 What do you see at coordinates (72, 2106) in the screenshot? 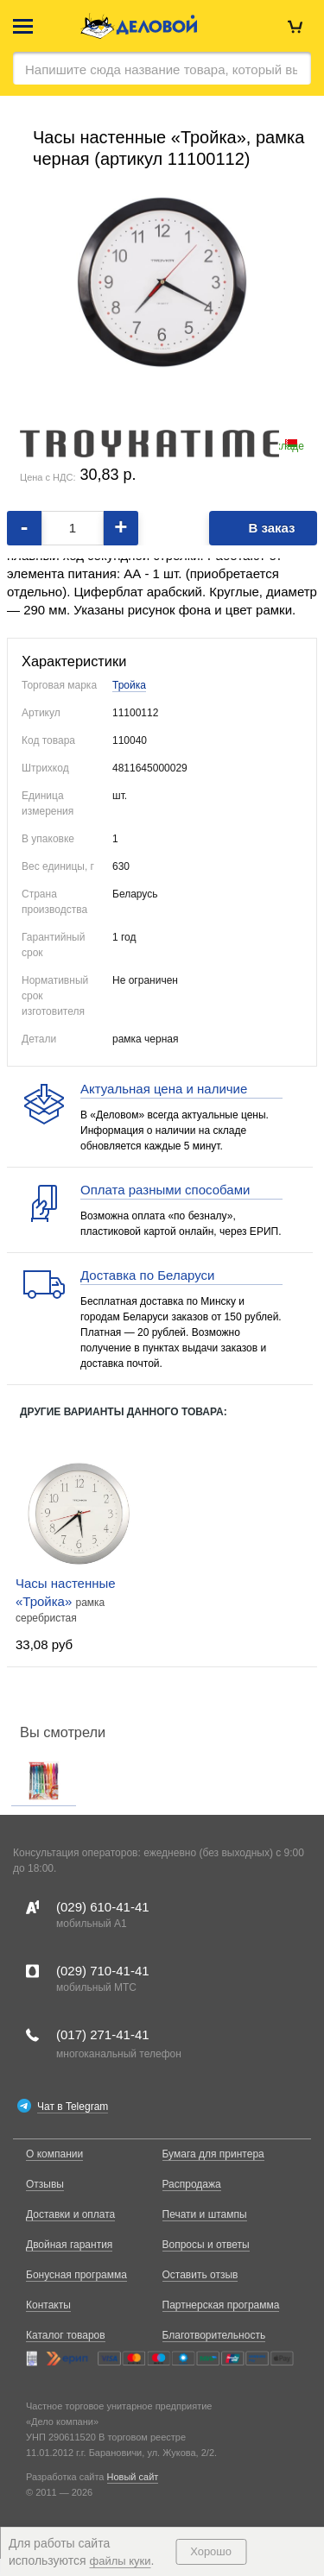
I see `Чат в Telegram` at bounding box center [72, 2106].